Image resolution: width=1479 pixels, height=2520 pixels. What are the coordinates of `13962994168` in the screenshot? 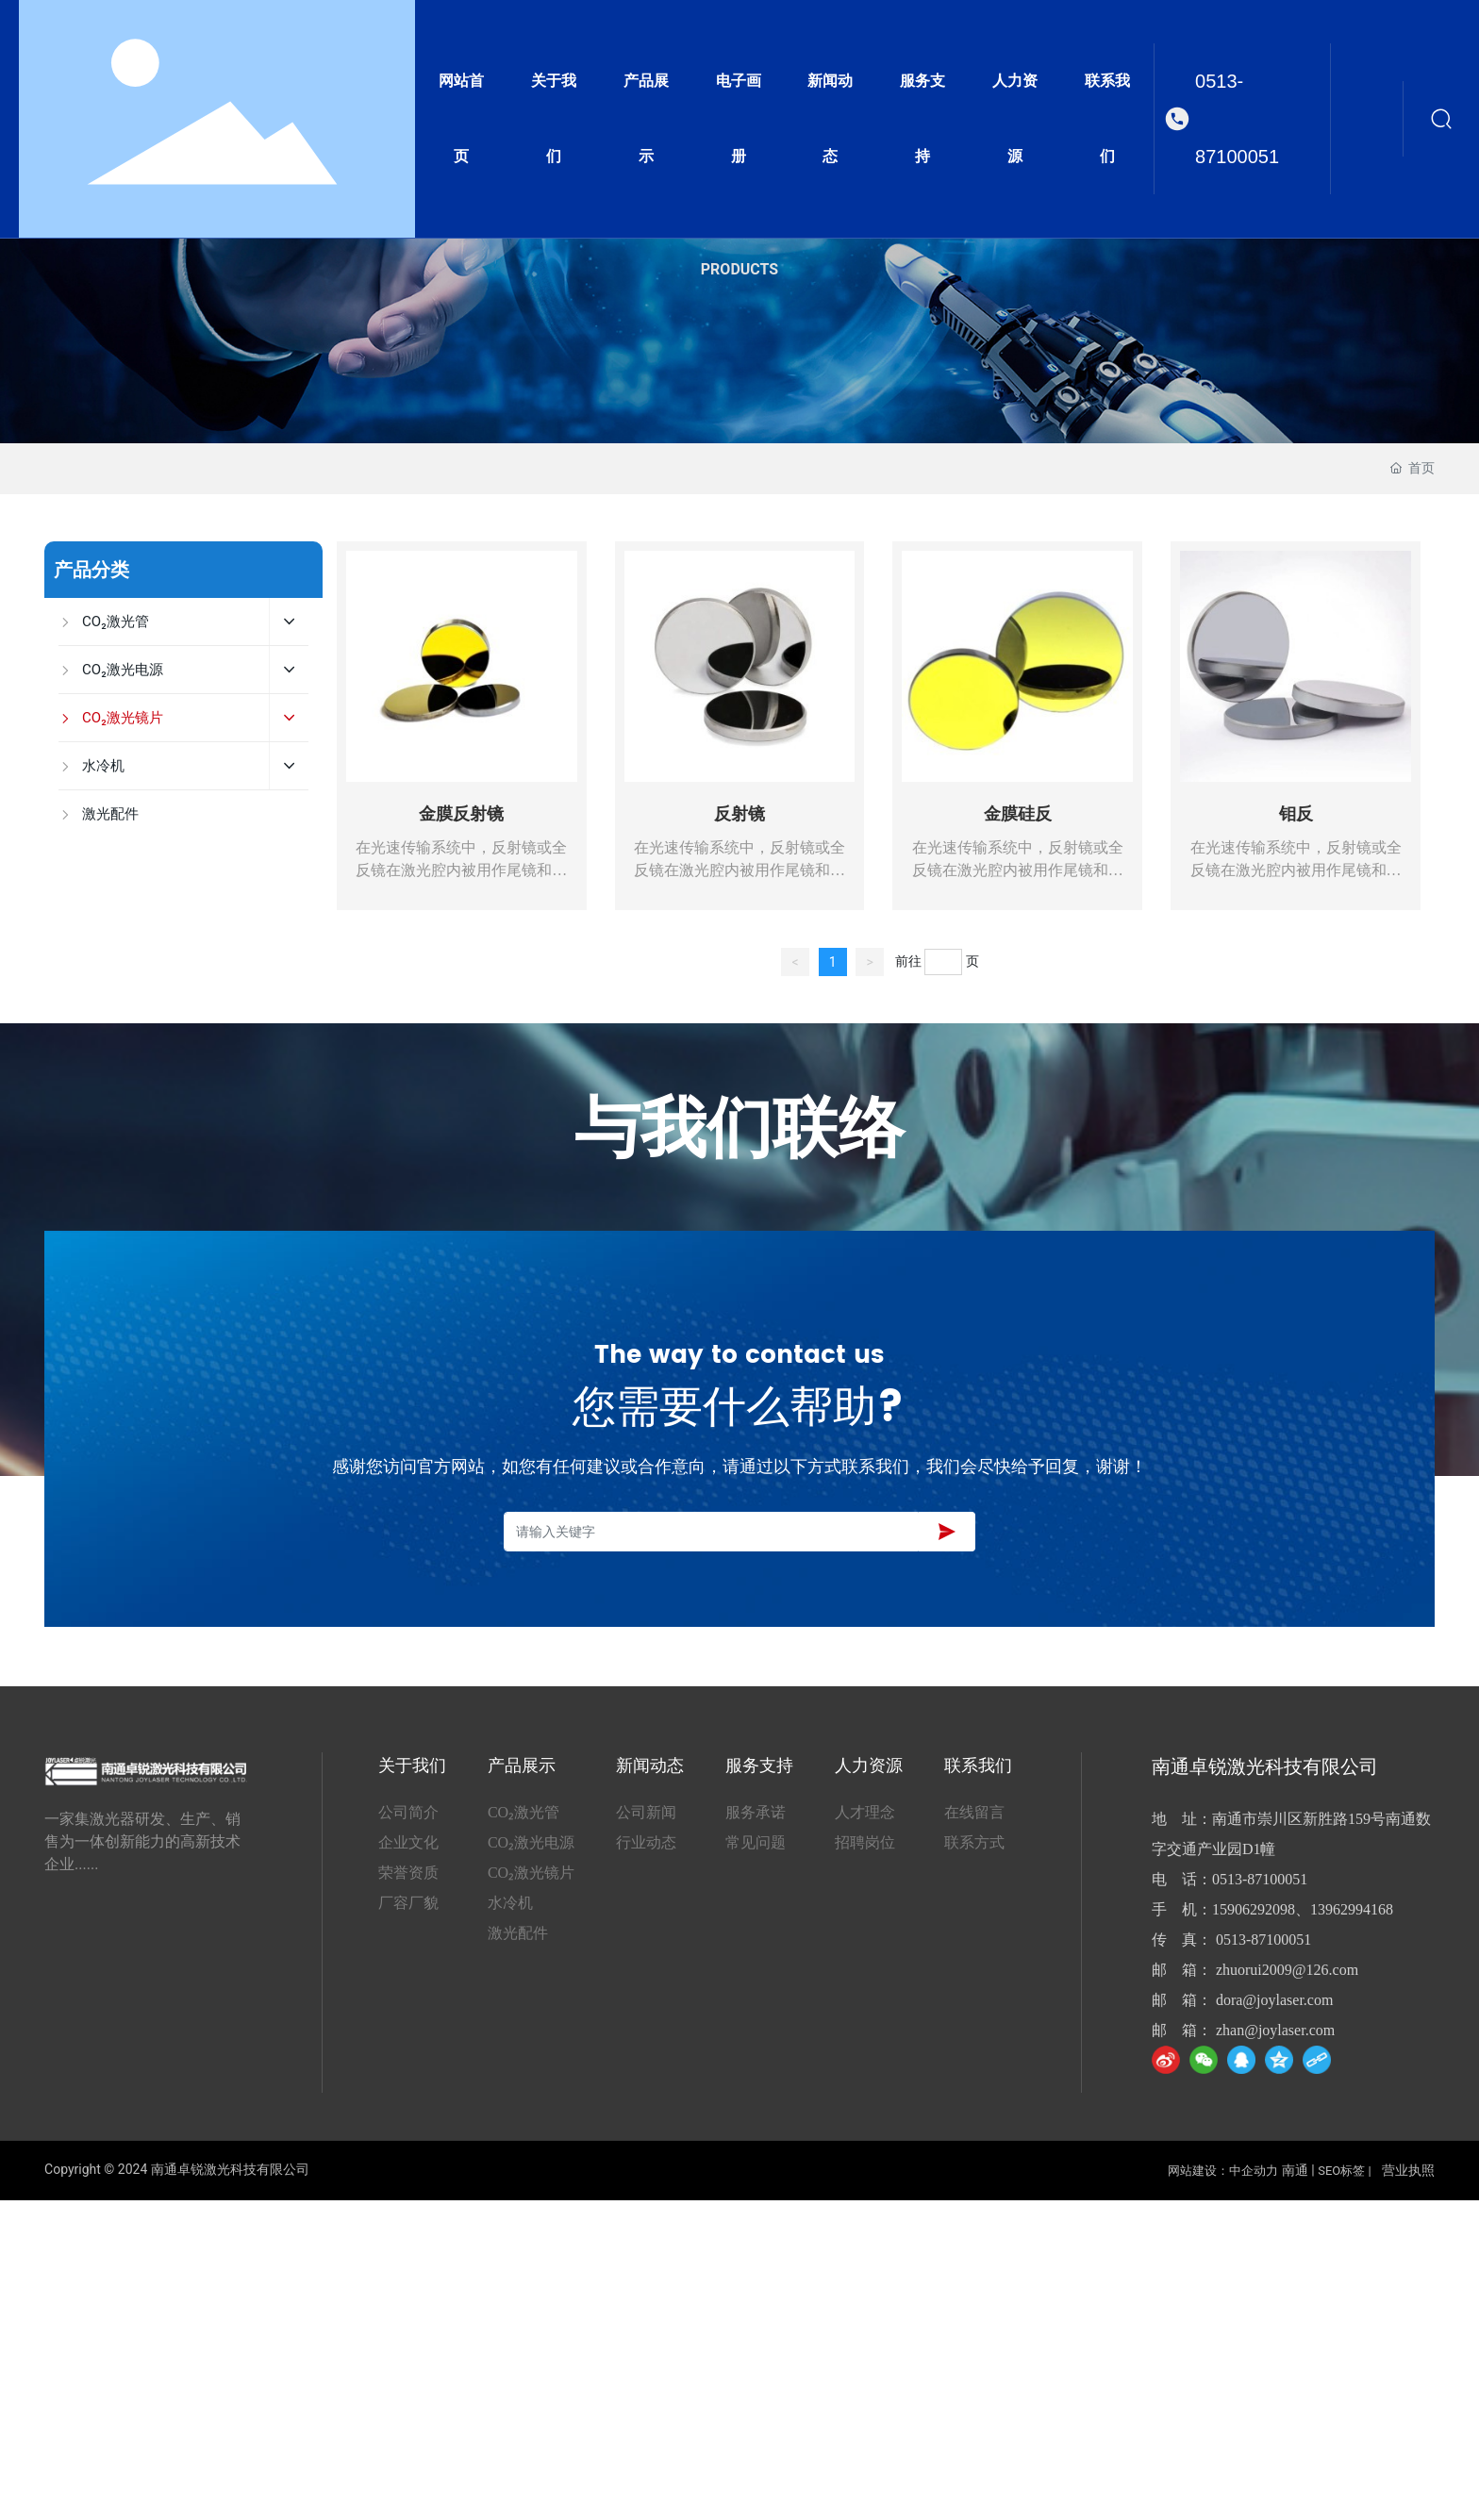 It's located at (1351, 1909).